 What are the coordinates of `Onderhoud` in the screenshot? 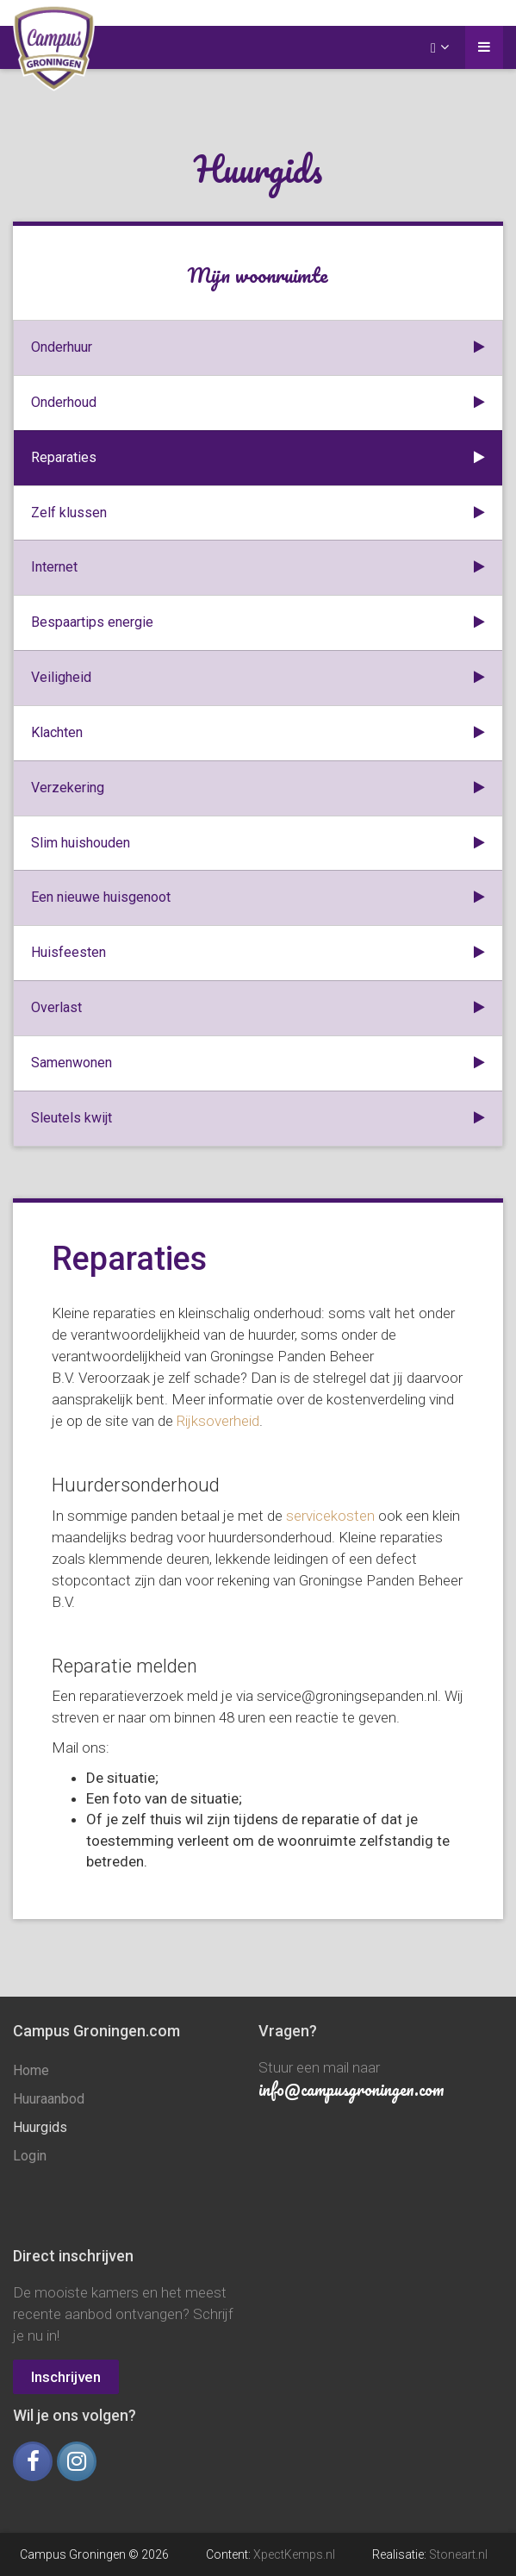 It's located at (258, 403).